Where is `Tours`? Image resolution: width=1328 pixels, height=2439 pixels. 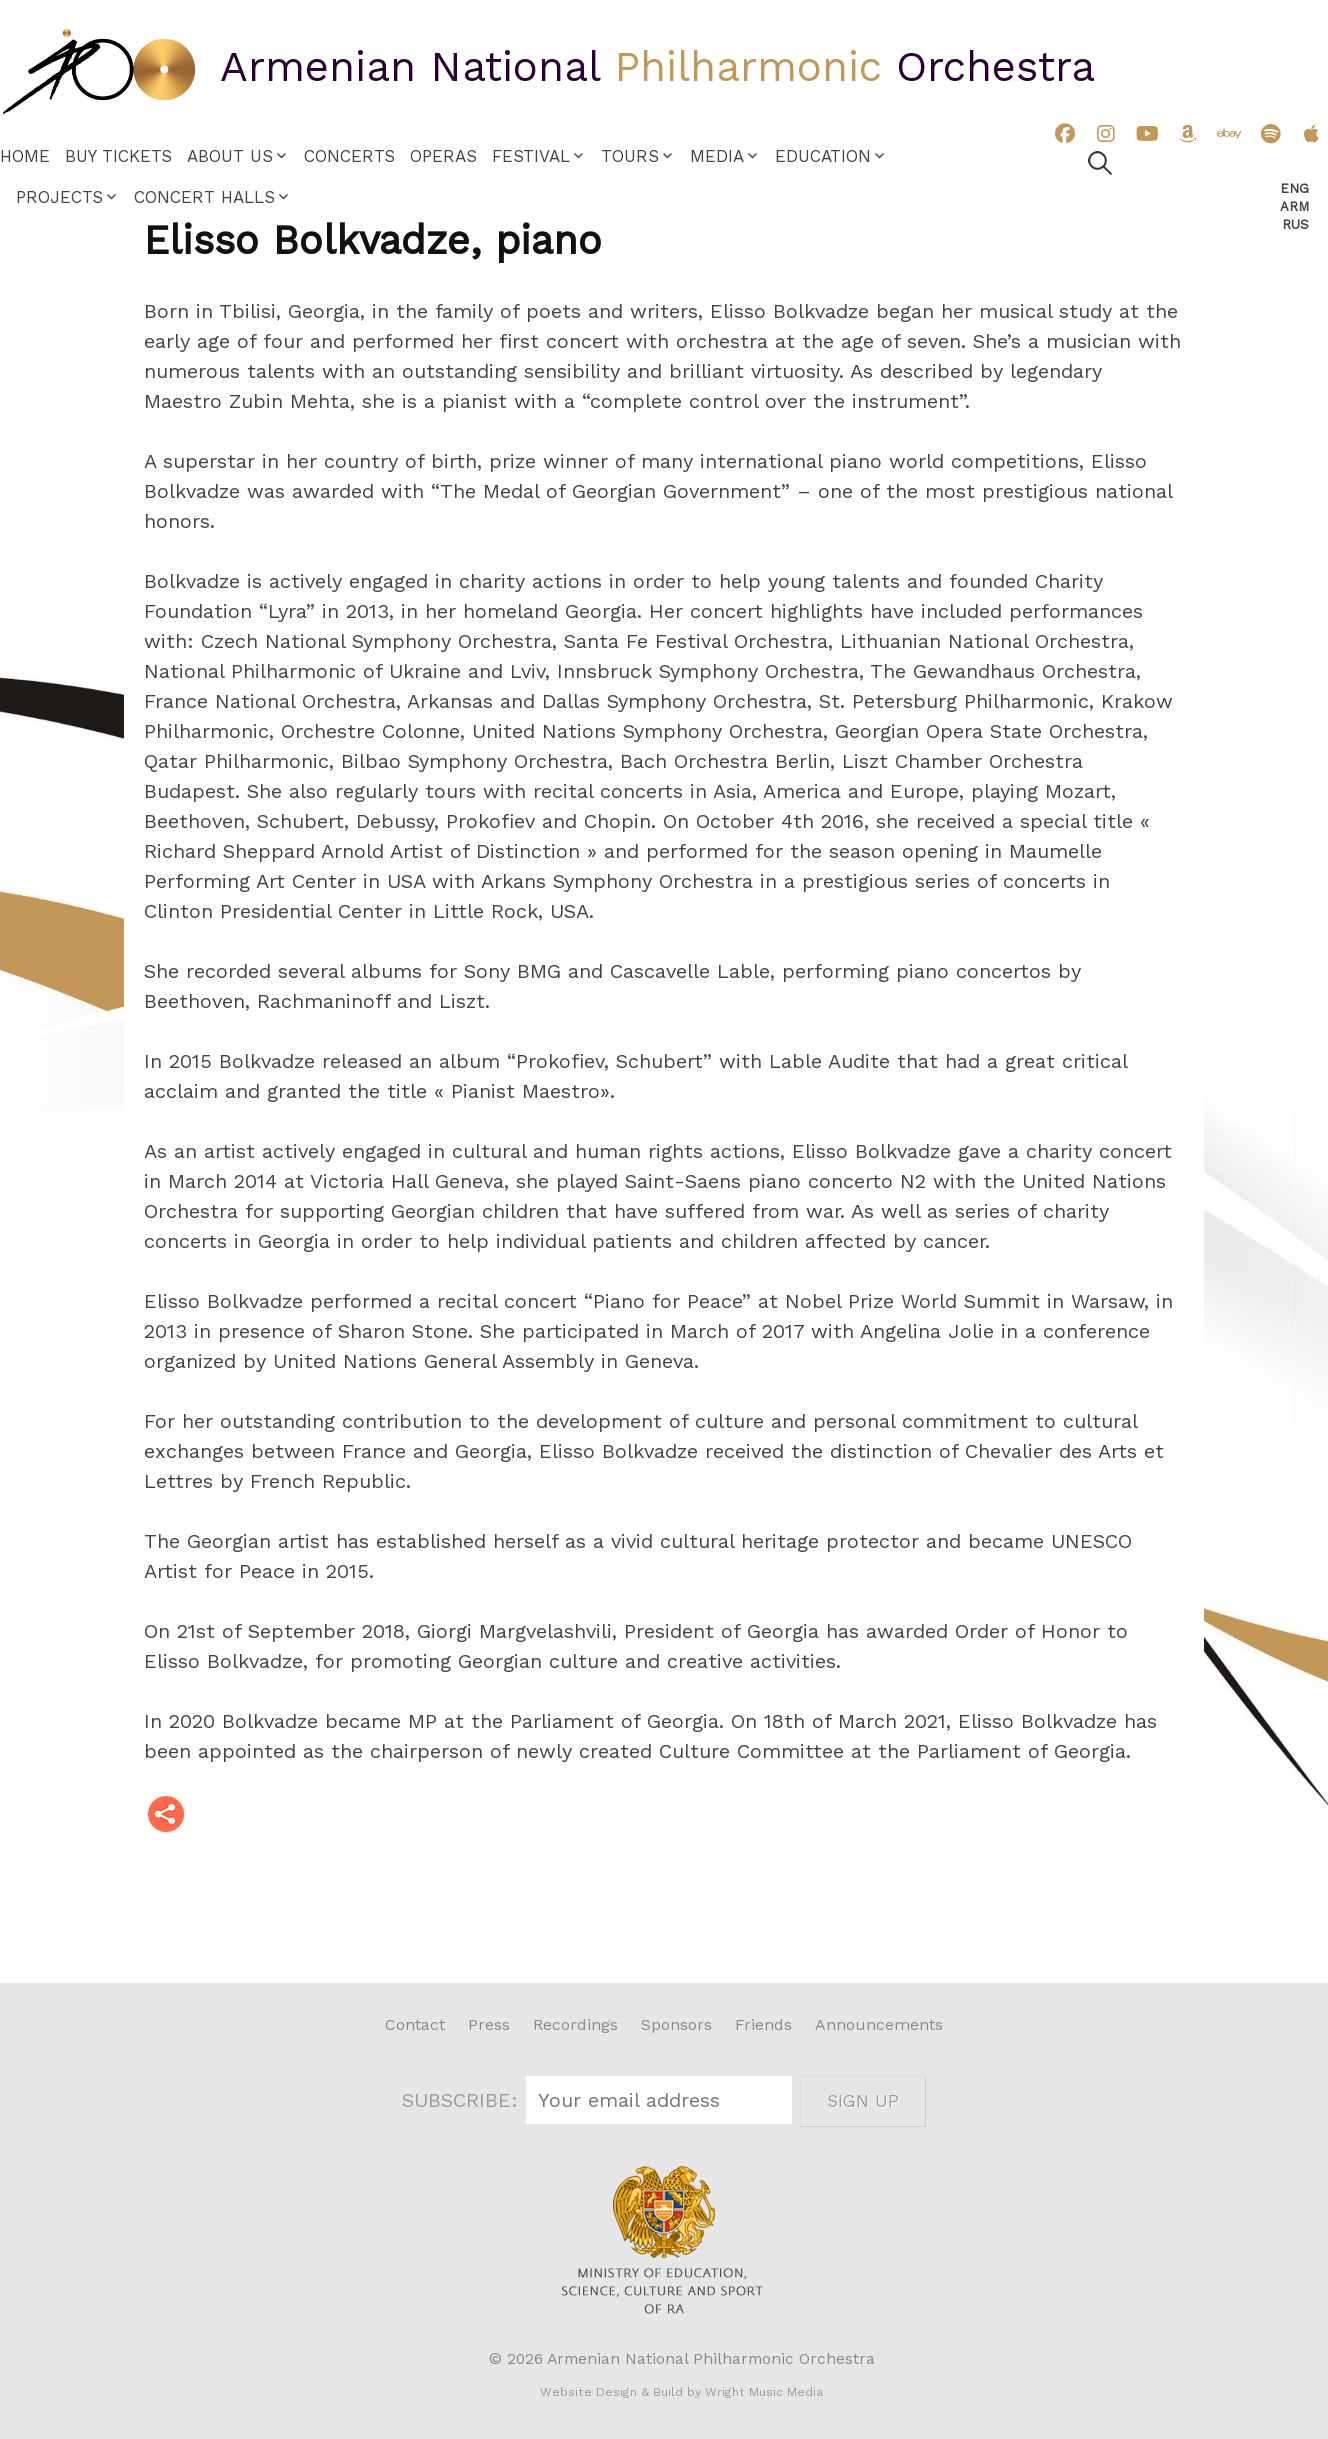 Tours is located at coordinates (630, 156).